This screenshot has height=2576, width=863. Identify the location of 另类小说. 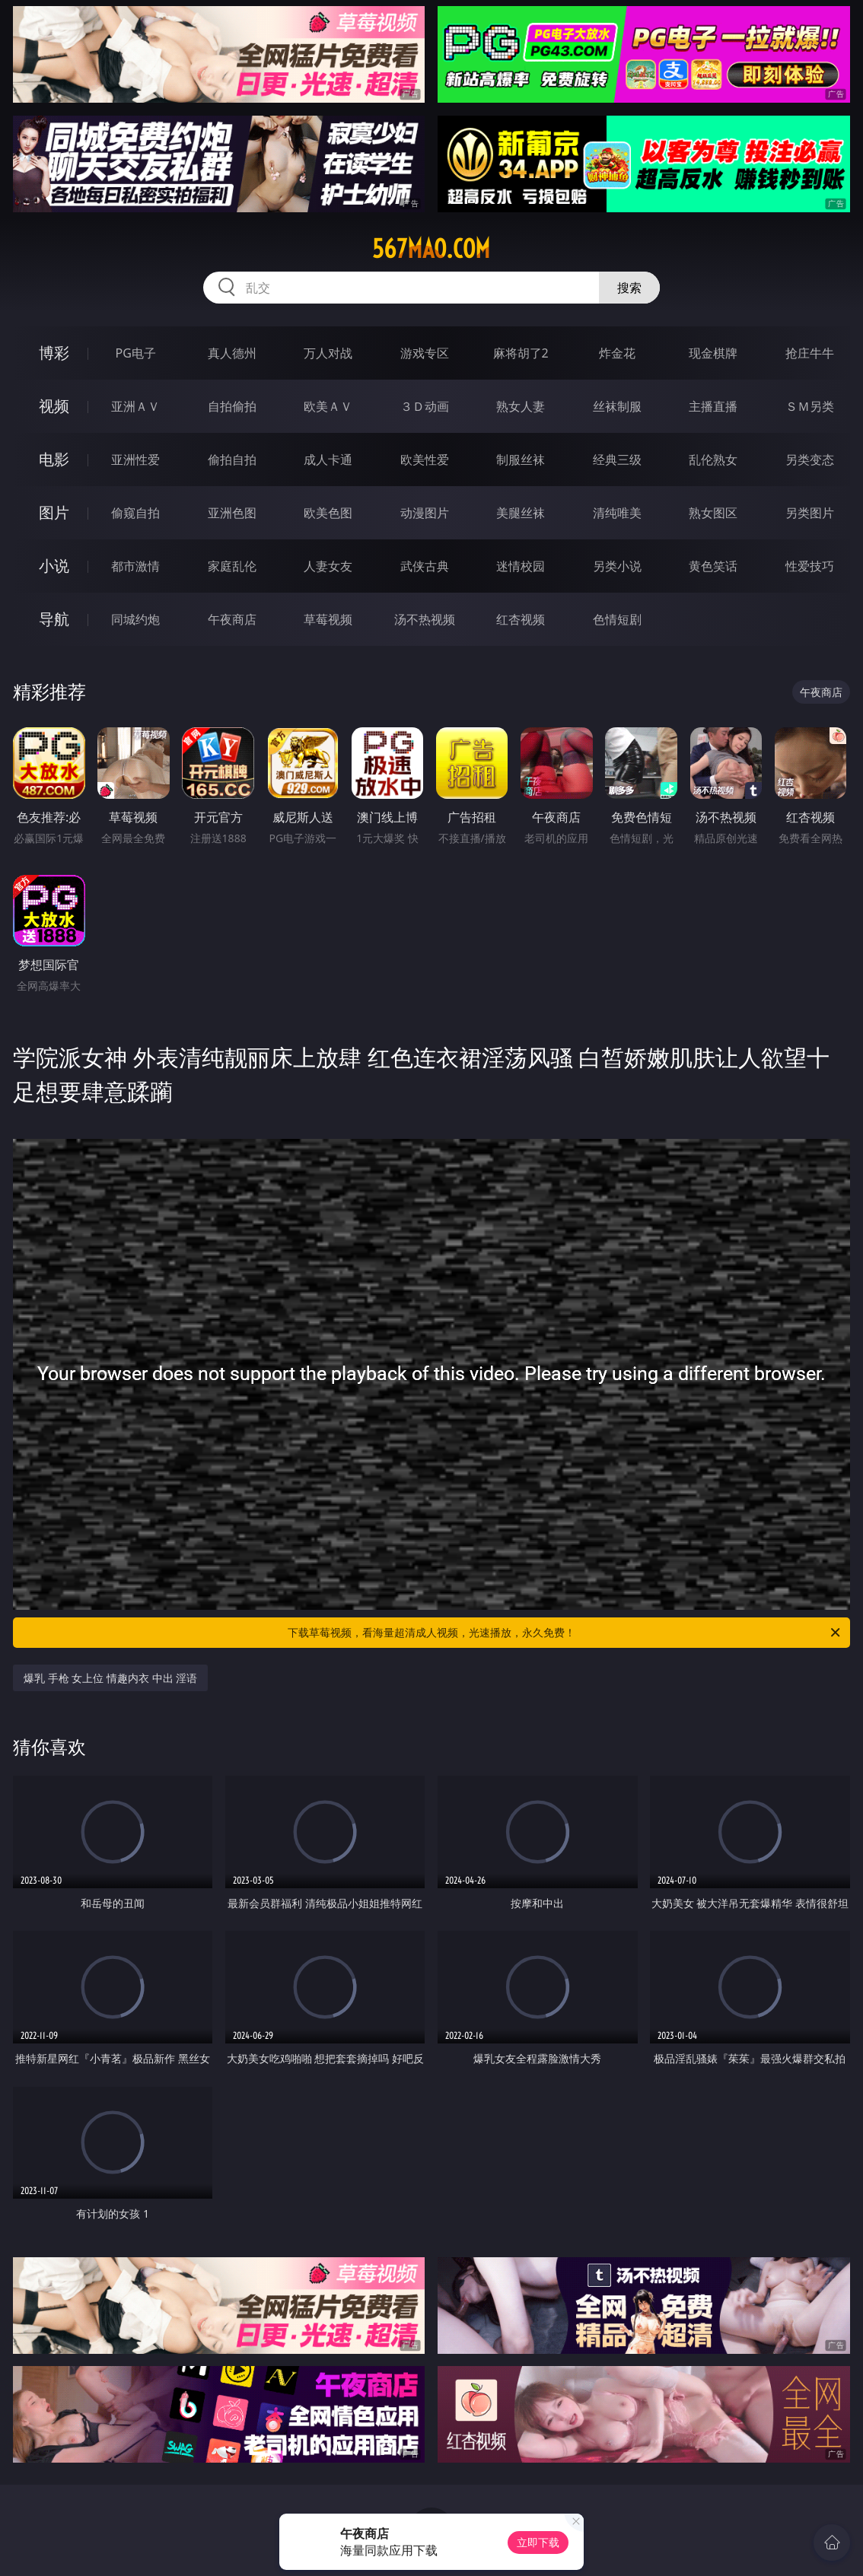
(617, 566).